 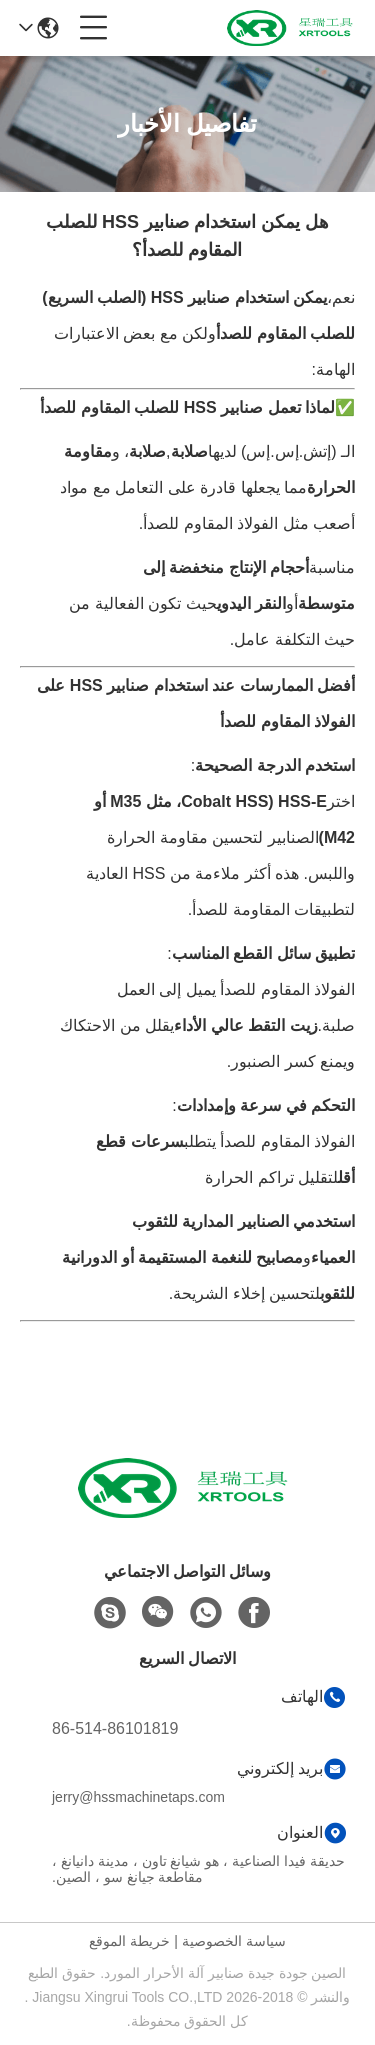 I want to click on خريطة الموقع, so click(x=129, y=1941).